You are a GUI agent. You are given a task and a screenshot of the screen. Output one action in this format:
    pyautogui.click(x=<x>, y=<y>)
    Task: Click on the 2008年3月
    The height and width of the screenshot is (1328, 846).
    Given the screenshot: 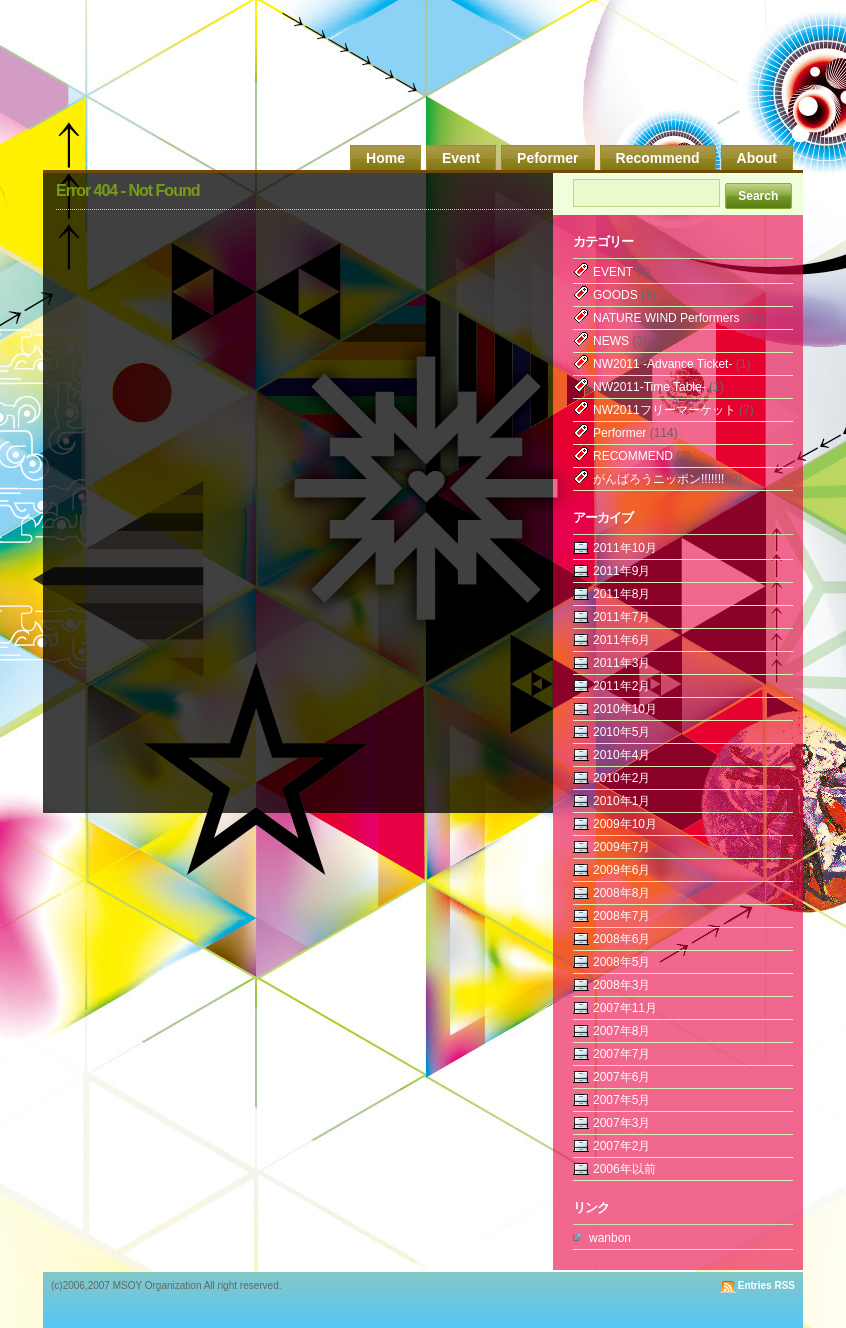 What is the action you would take?
    pyautogui.click(x=621, y=985)
    